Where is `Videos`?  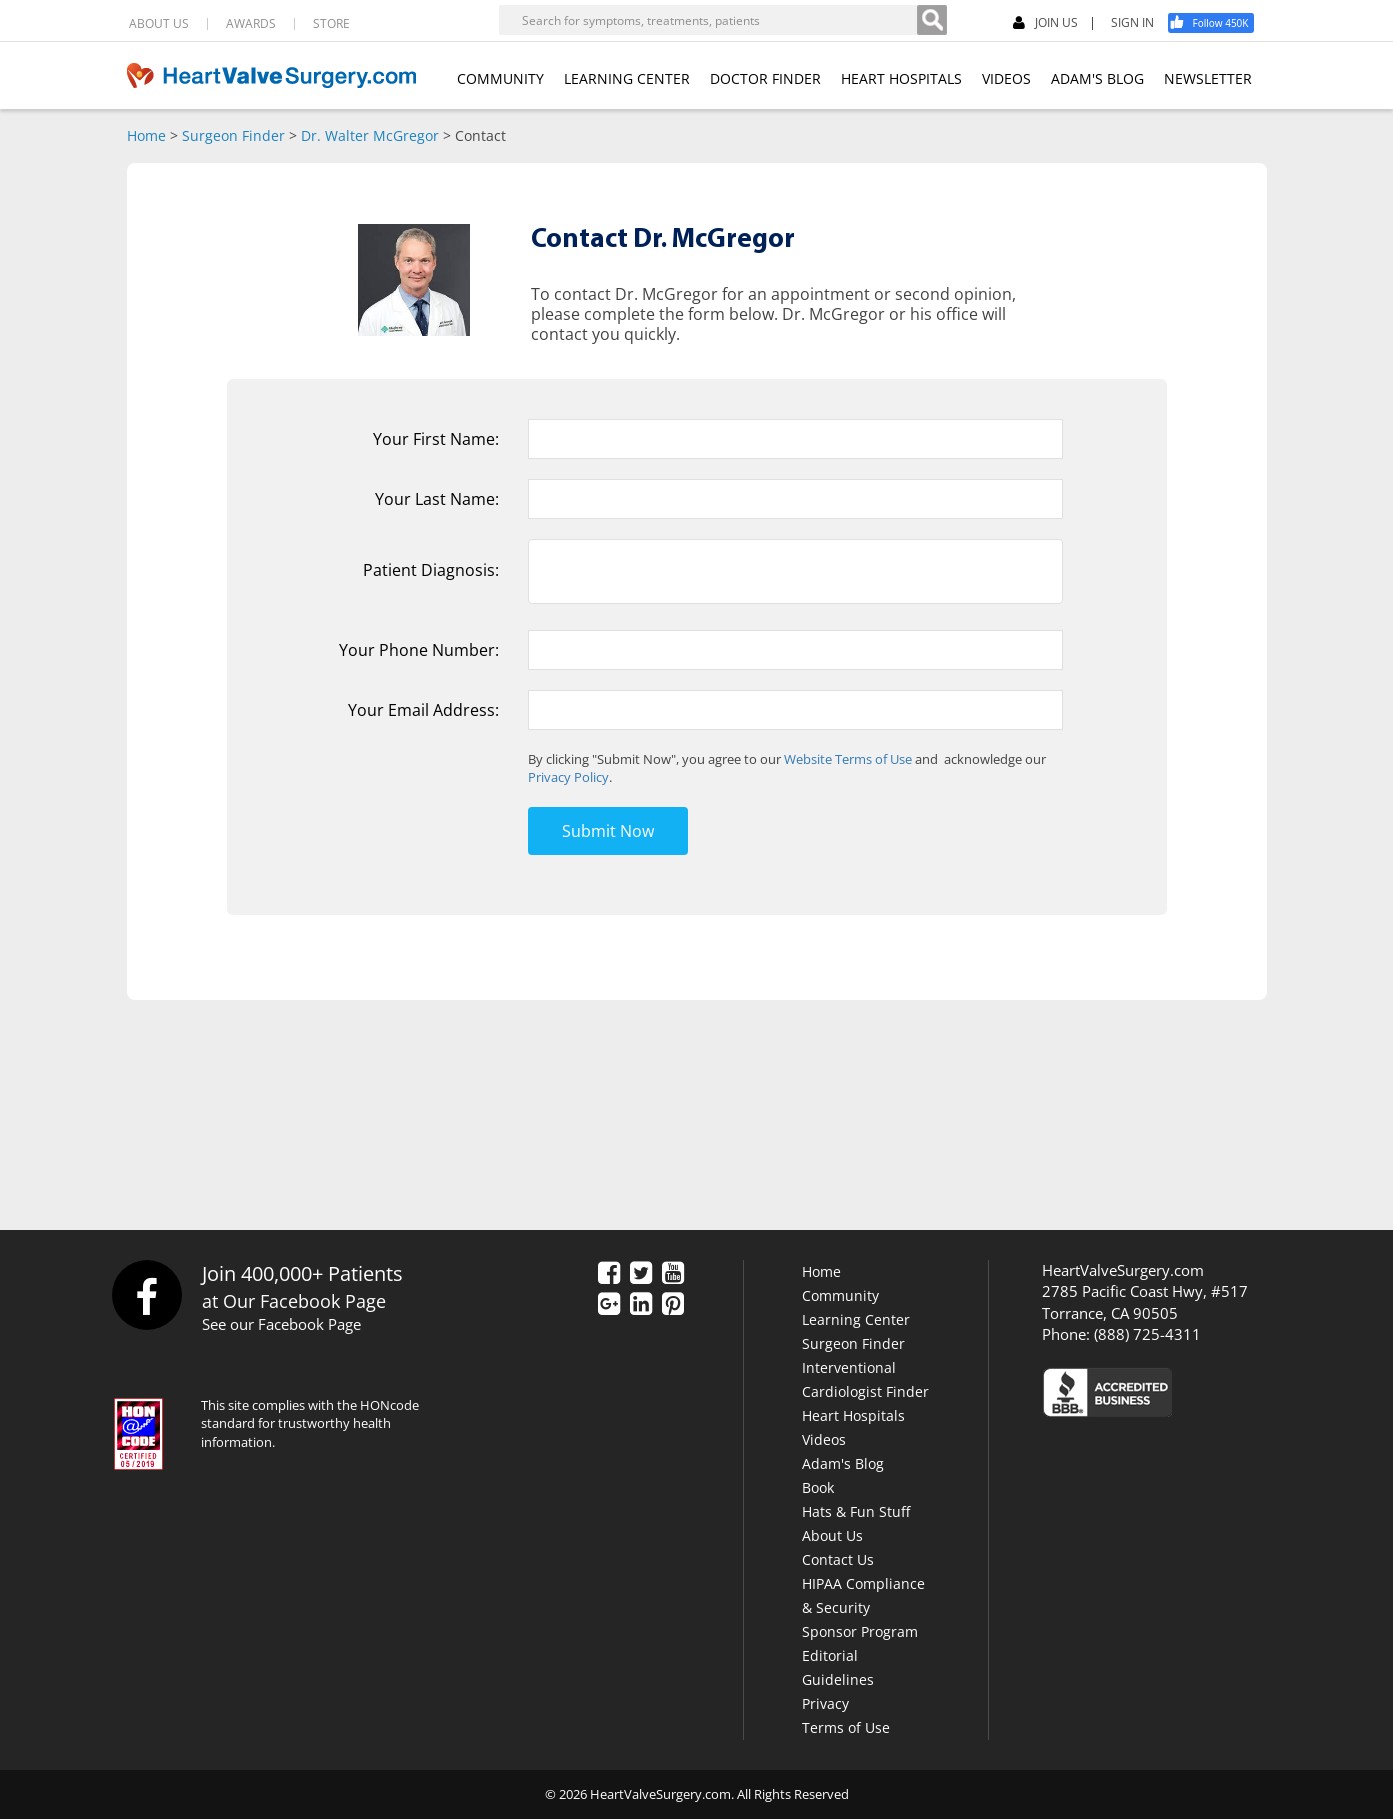
Videos is located at coordinates (824, 1439).